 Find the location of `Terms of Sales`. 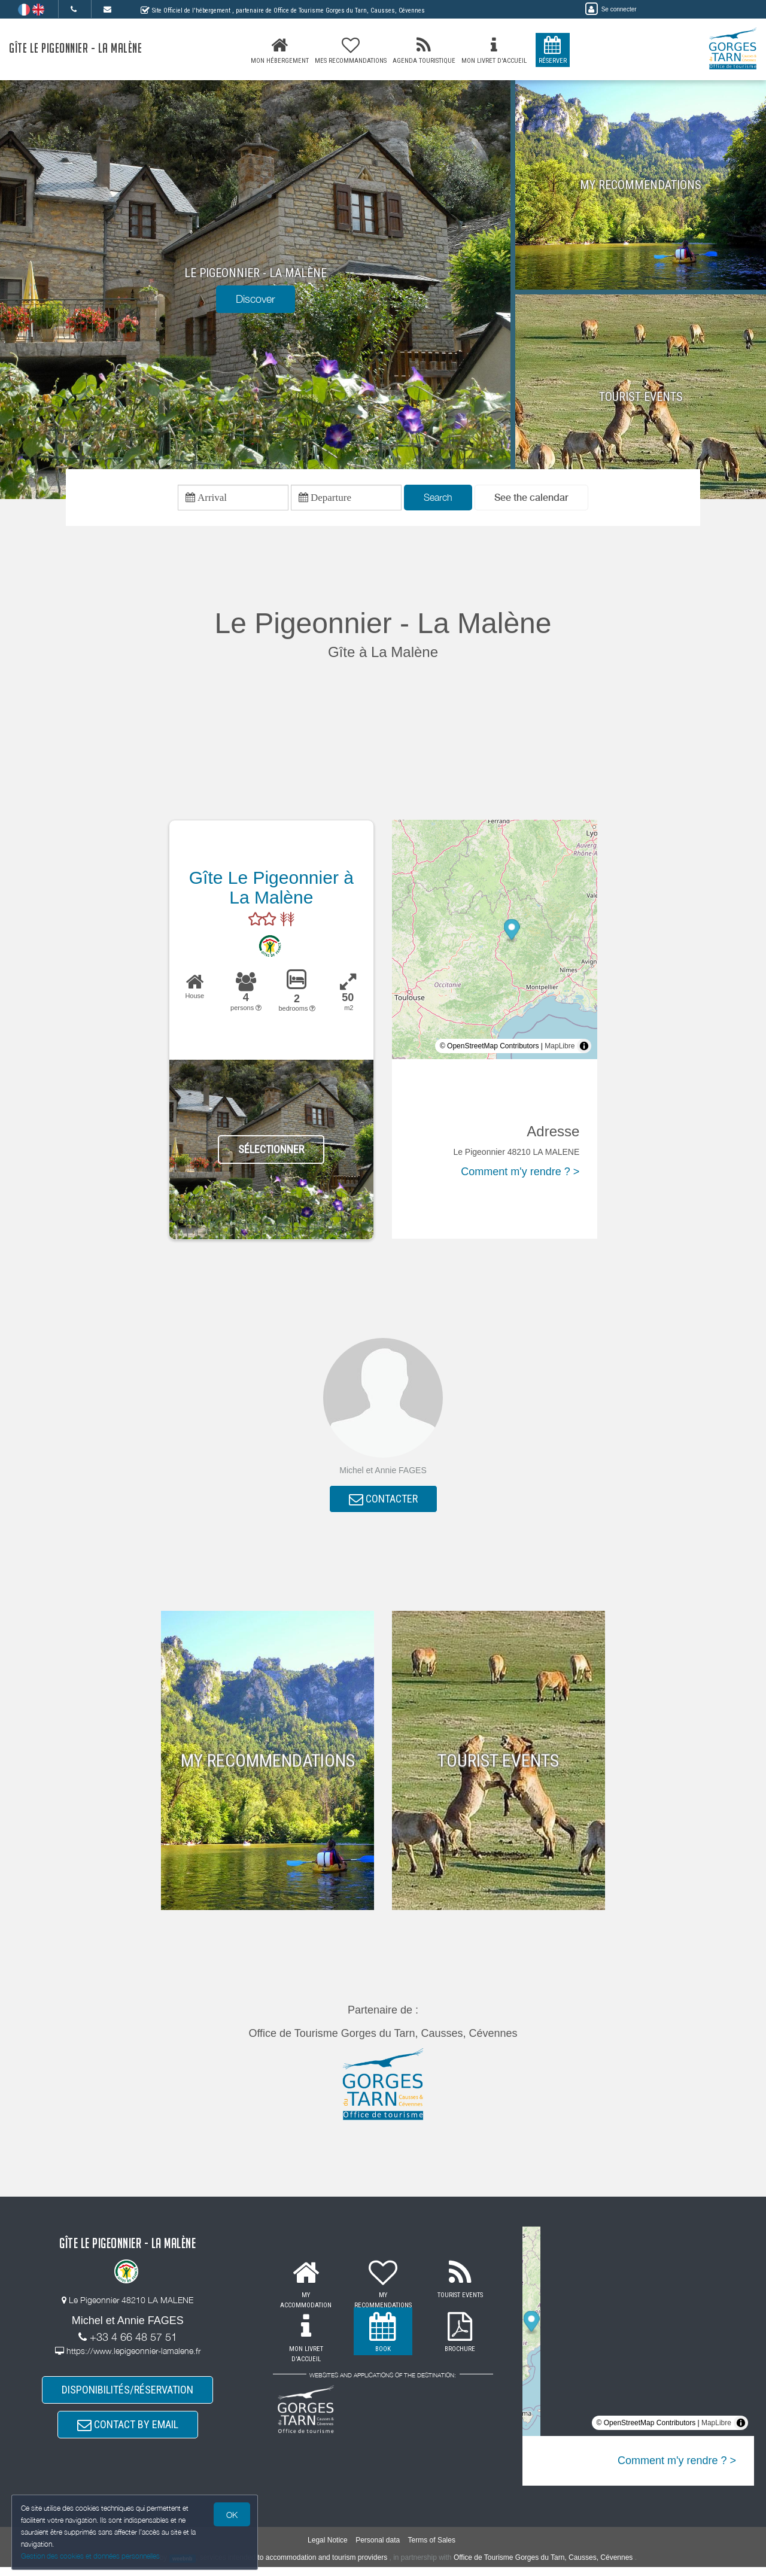

Terms of Sales is located at coordinates (431, 2549).